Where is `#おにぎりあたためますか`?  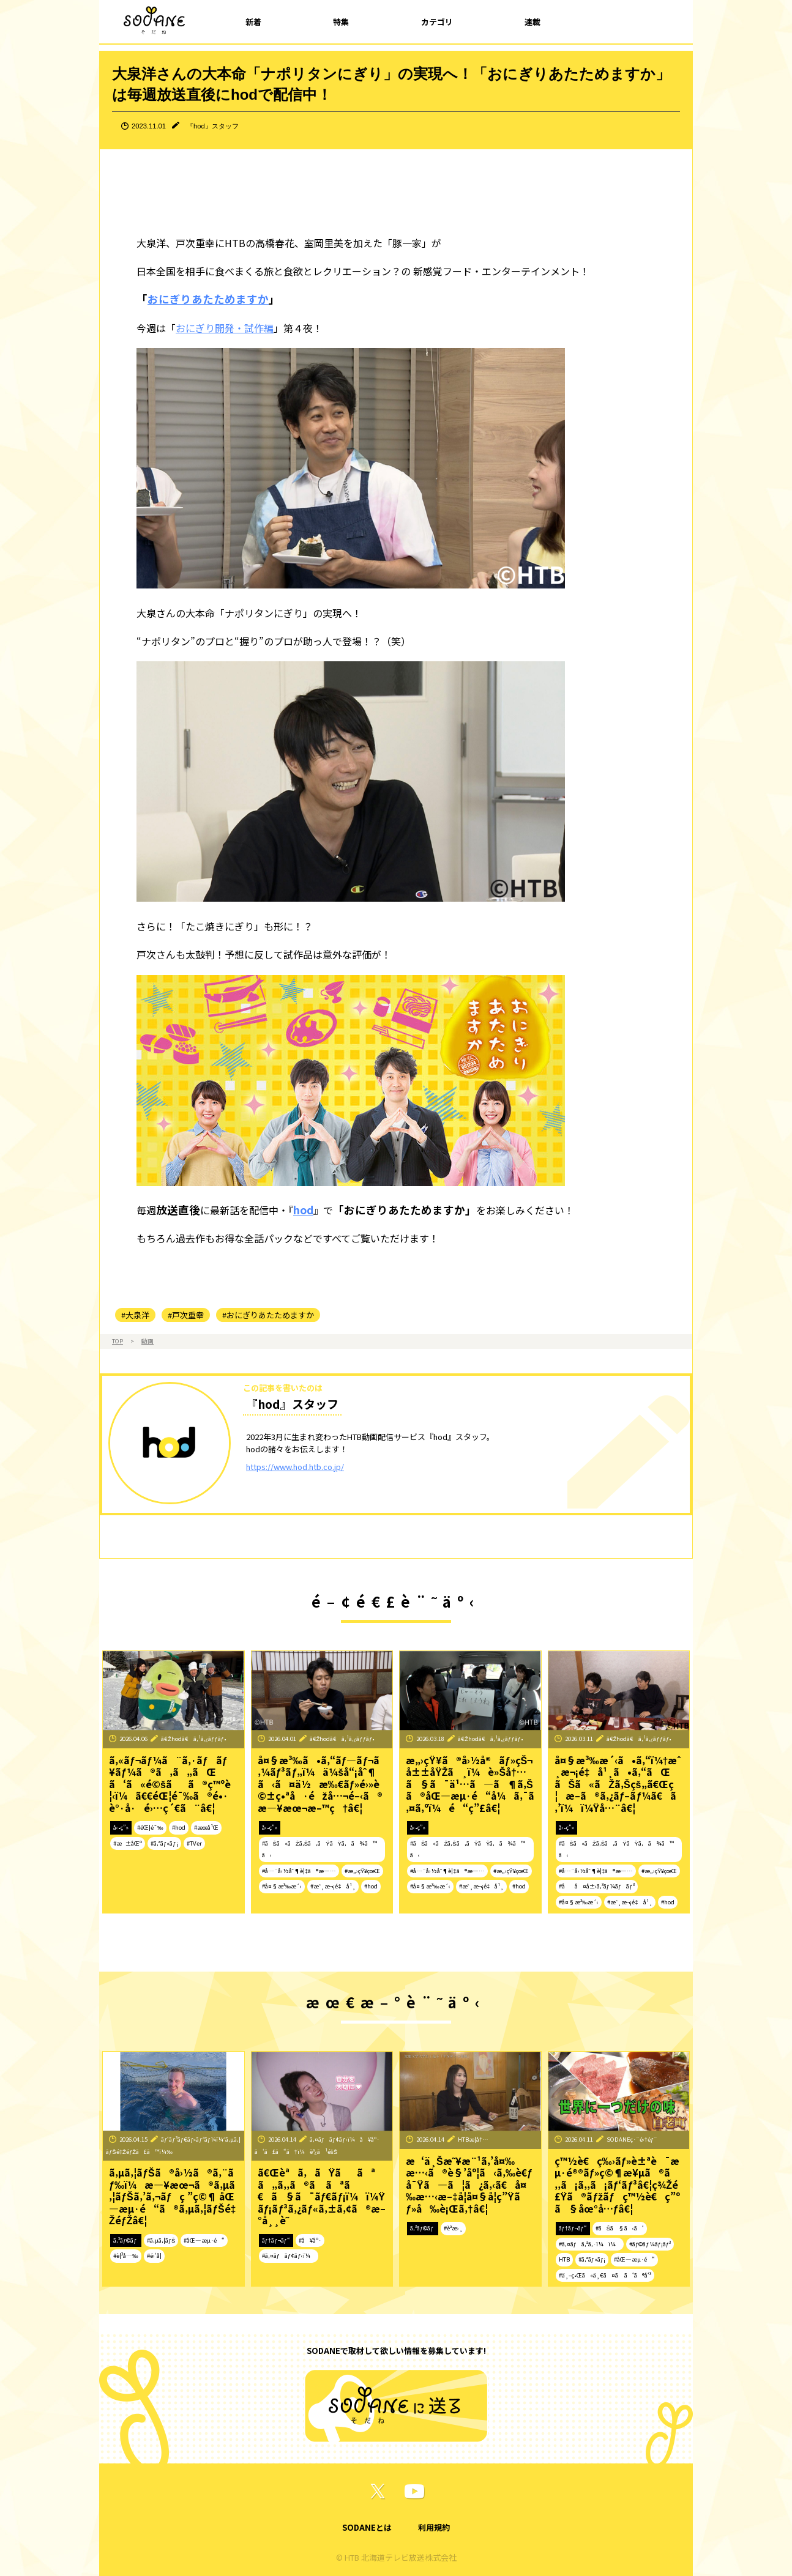
#おにぎりあたためますか is located at coordinates (268, 1315).